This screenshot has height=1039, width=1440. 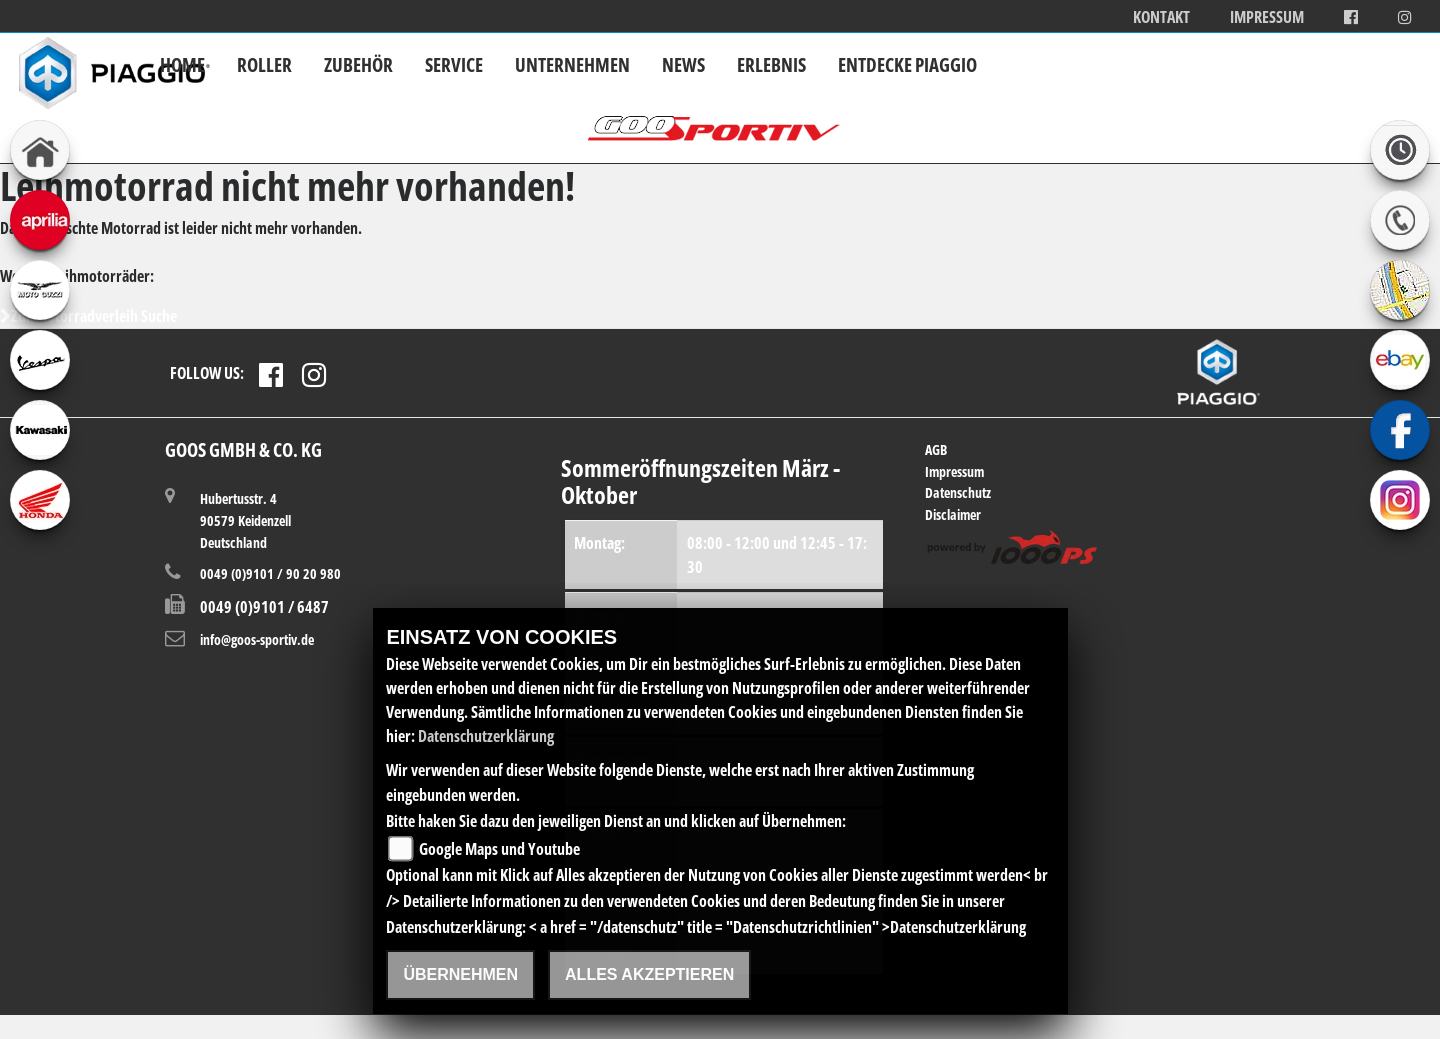 I want to click on Disclaimer, so click(x=953, y=514).